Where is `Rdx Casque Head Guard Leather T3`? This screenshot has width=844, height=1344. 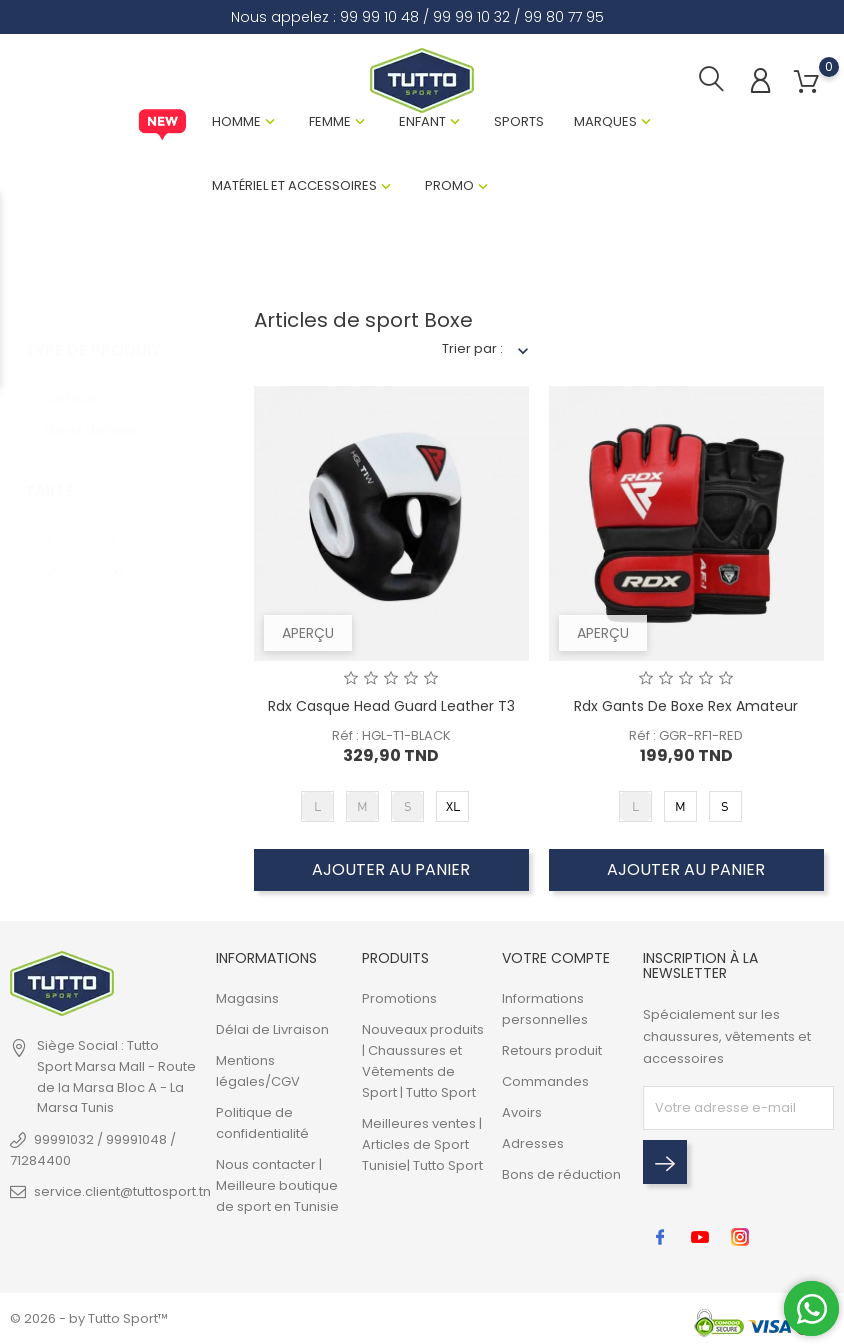 Rdx Casque Head Guard Leather T3 is located at coordinates (391, 706).